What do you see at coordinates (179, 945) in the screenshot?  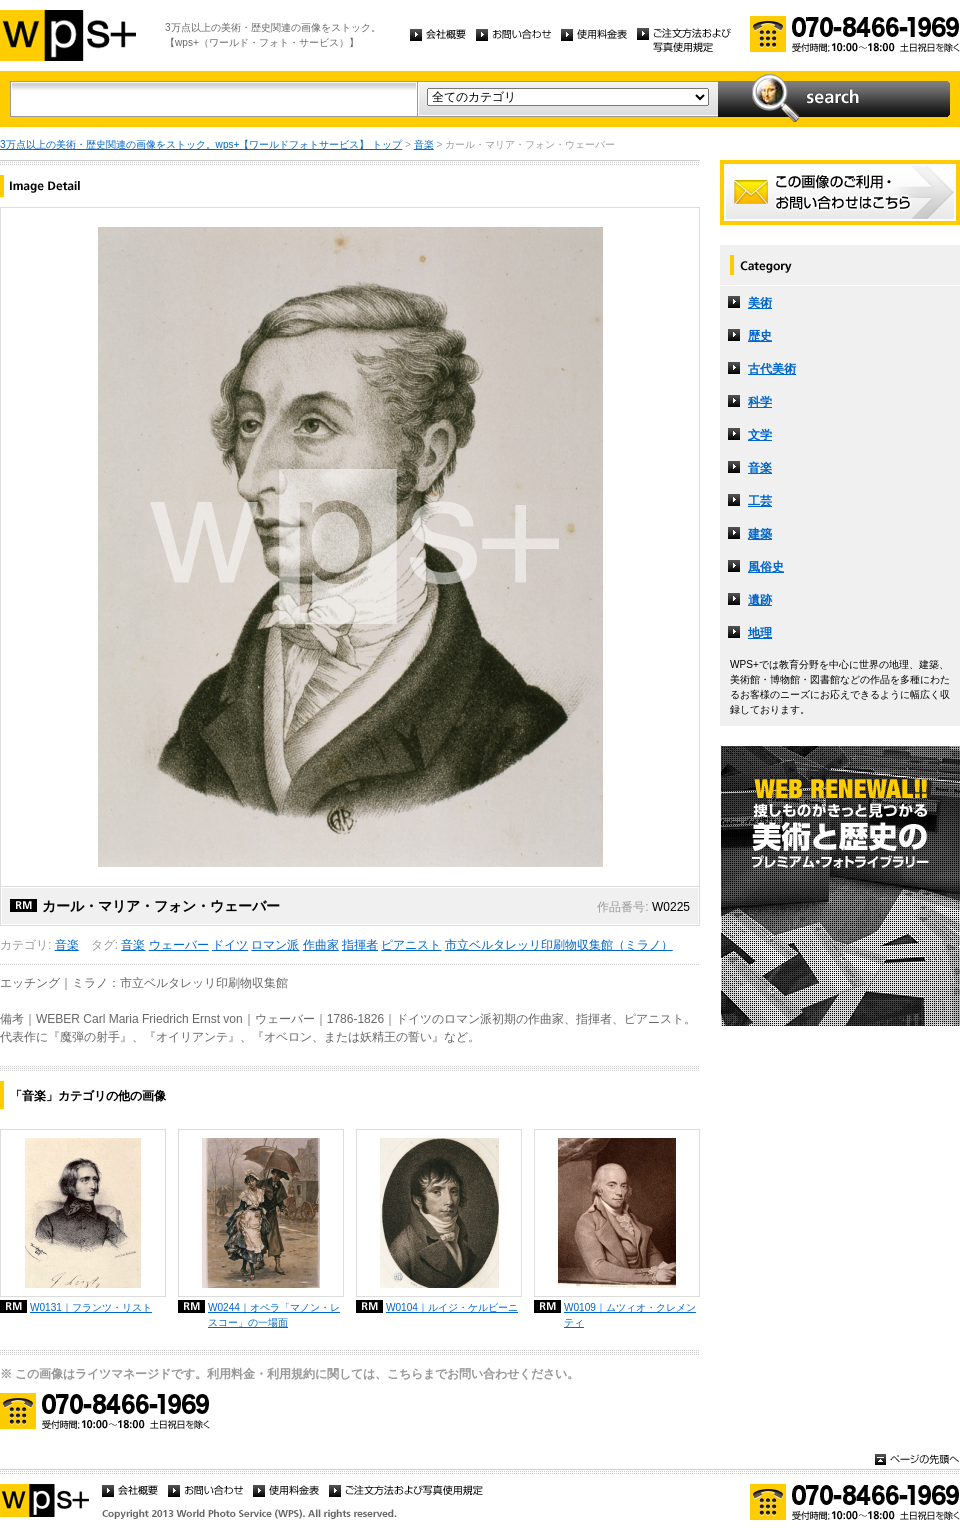 I see `ウェーバー` at bounding box center [179, 945].